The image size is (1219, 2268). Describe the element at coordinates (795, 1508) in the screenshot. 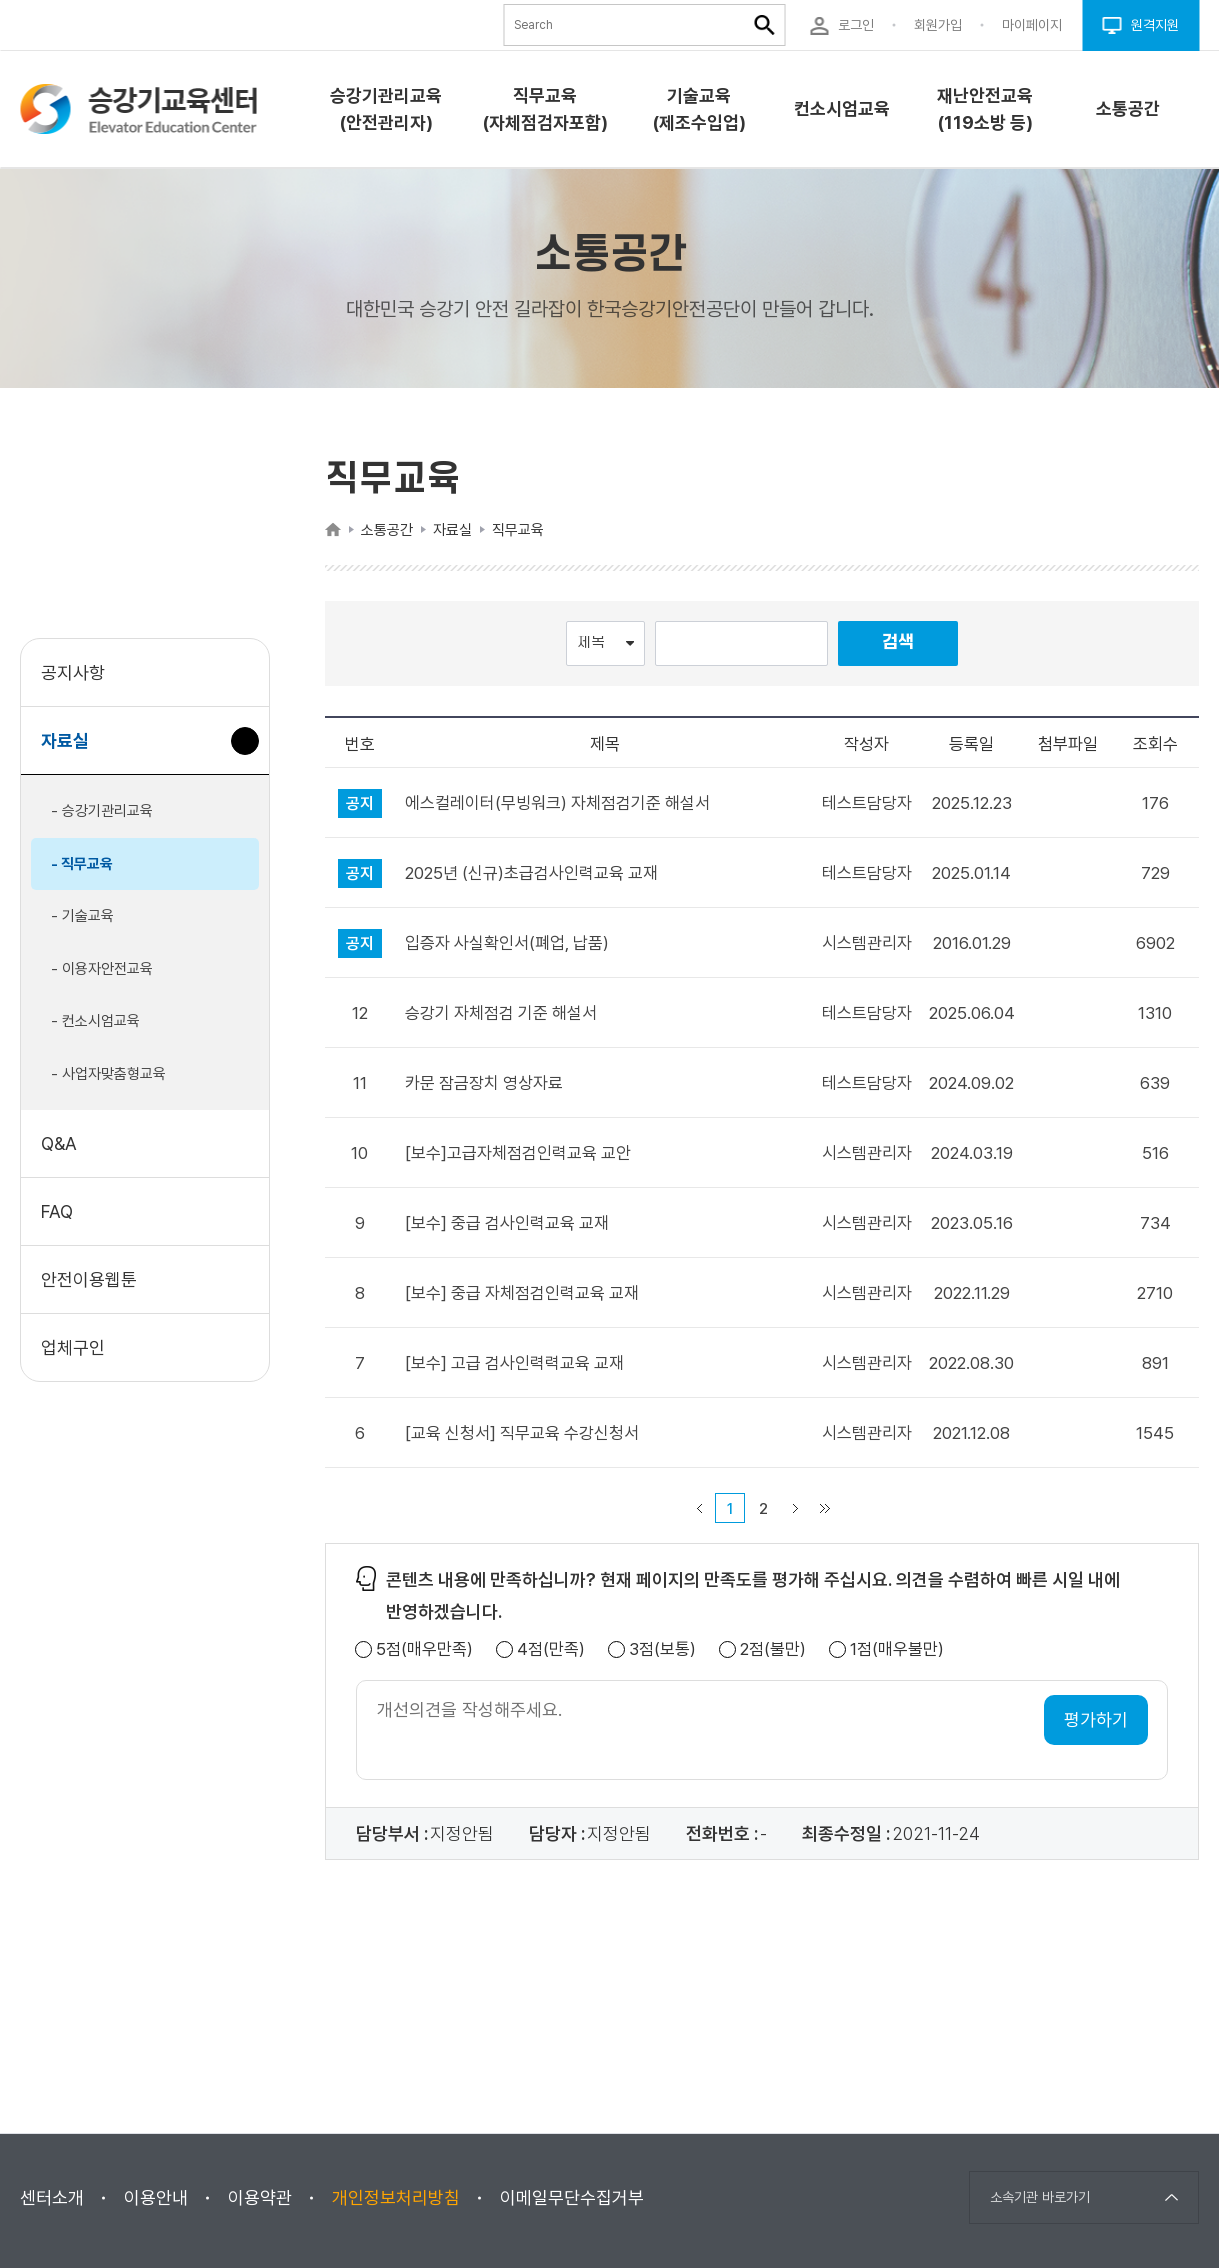

I see `다음 페이지` at that location.